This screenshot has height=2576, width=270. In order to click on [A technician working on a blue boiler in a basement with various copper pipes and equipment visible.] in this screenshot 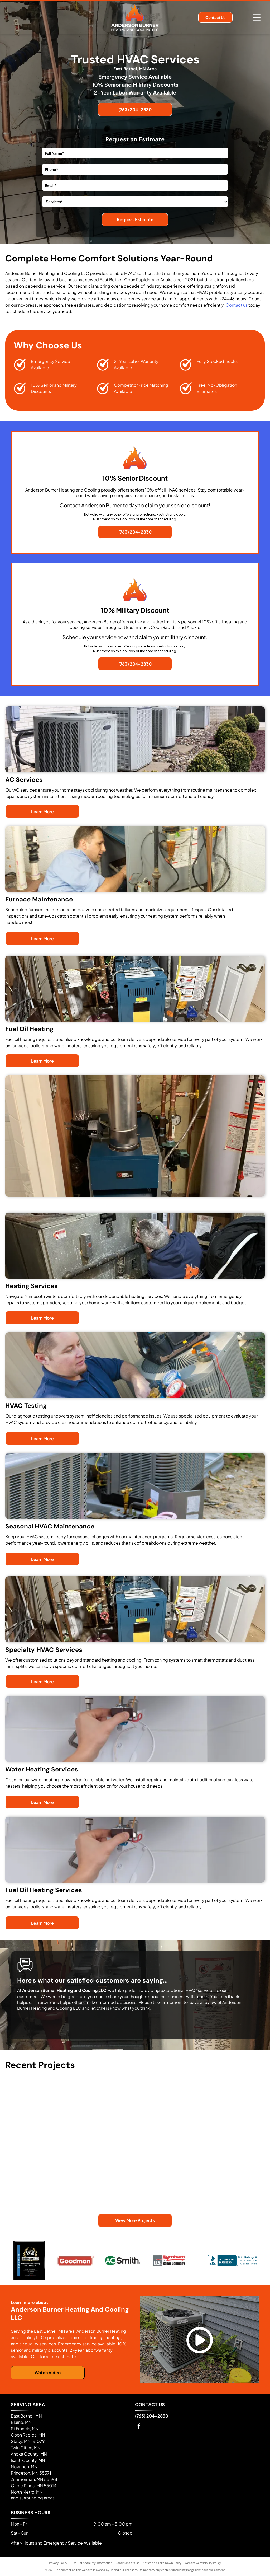, I will do `click(38, 2167)`.